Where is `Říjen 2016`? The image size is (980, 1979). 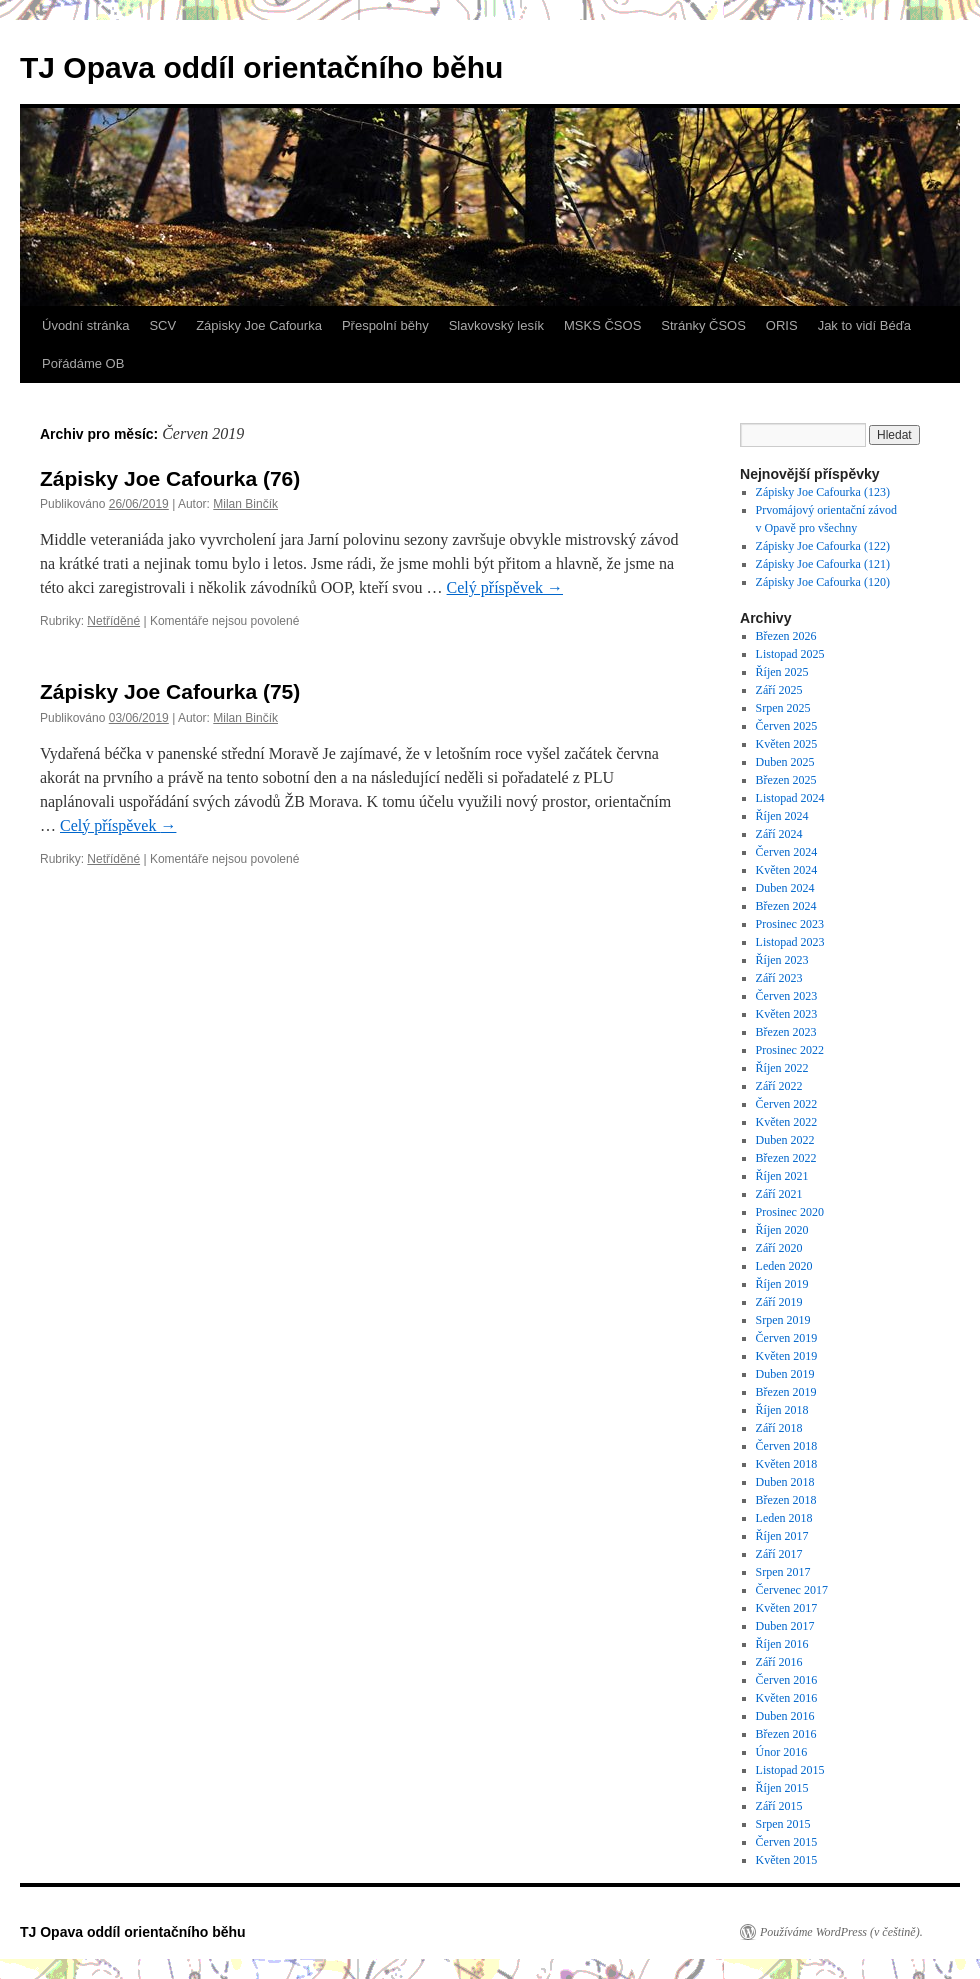
Říjen 2016 is located at coordinates (782, 1644).